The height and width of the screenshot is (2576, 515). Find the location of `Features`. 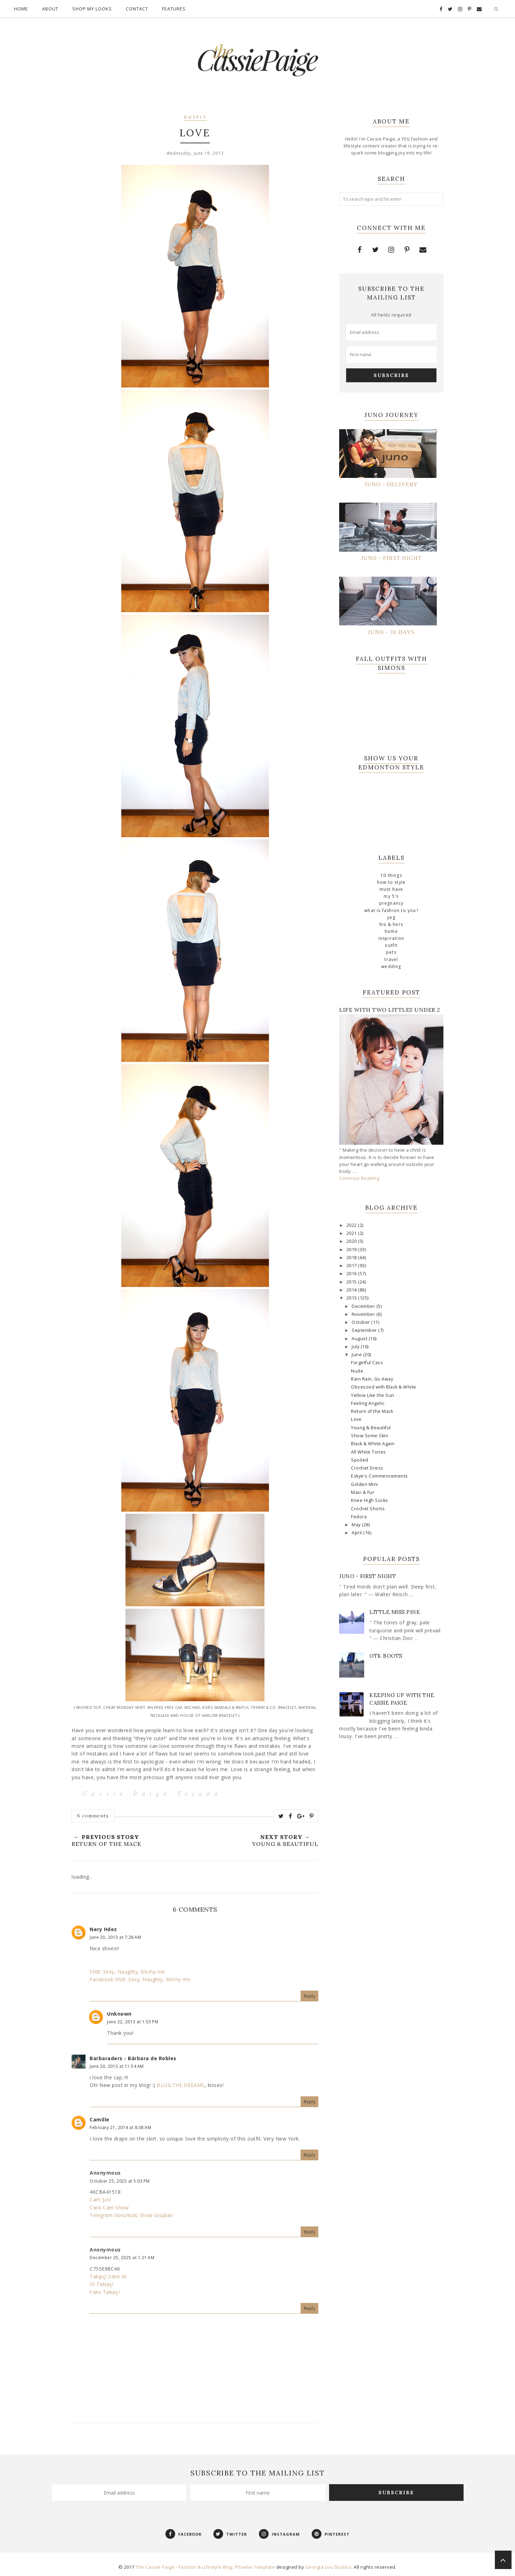

Features is located at coordinates (174, 9).